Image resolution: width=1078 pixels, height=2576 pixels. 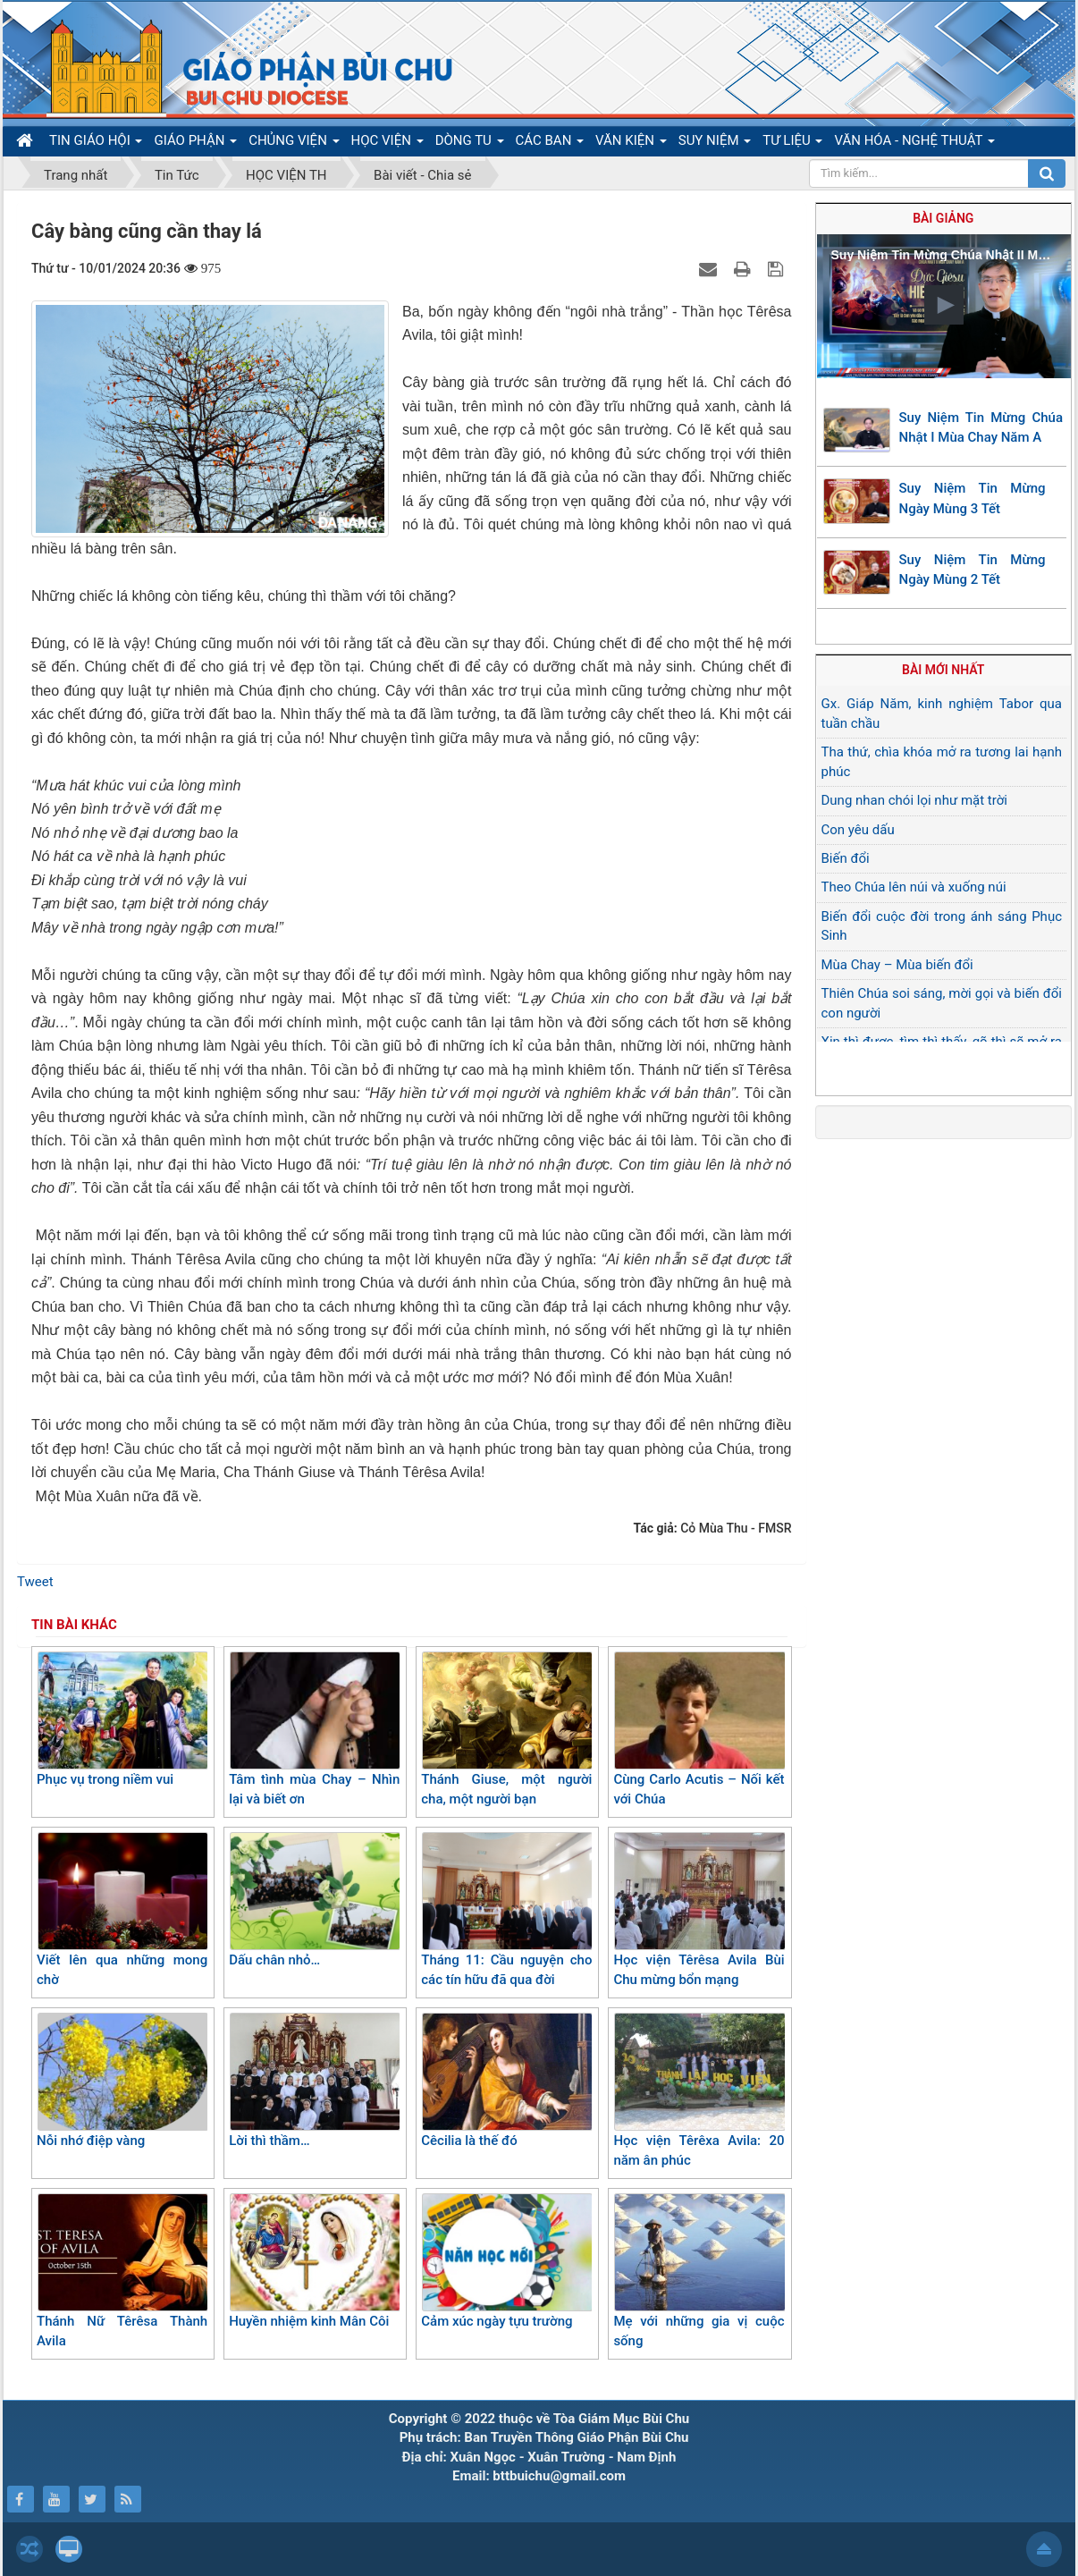 I want to click on Bài giảng, so click(x=943, y=218).